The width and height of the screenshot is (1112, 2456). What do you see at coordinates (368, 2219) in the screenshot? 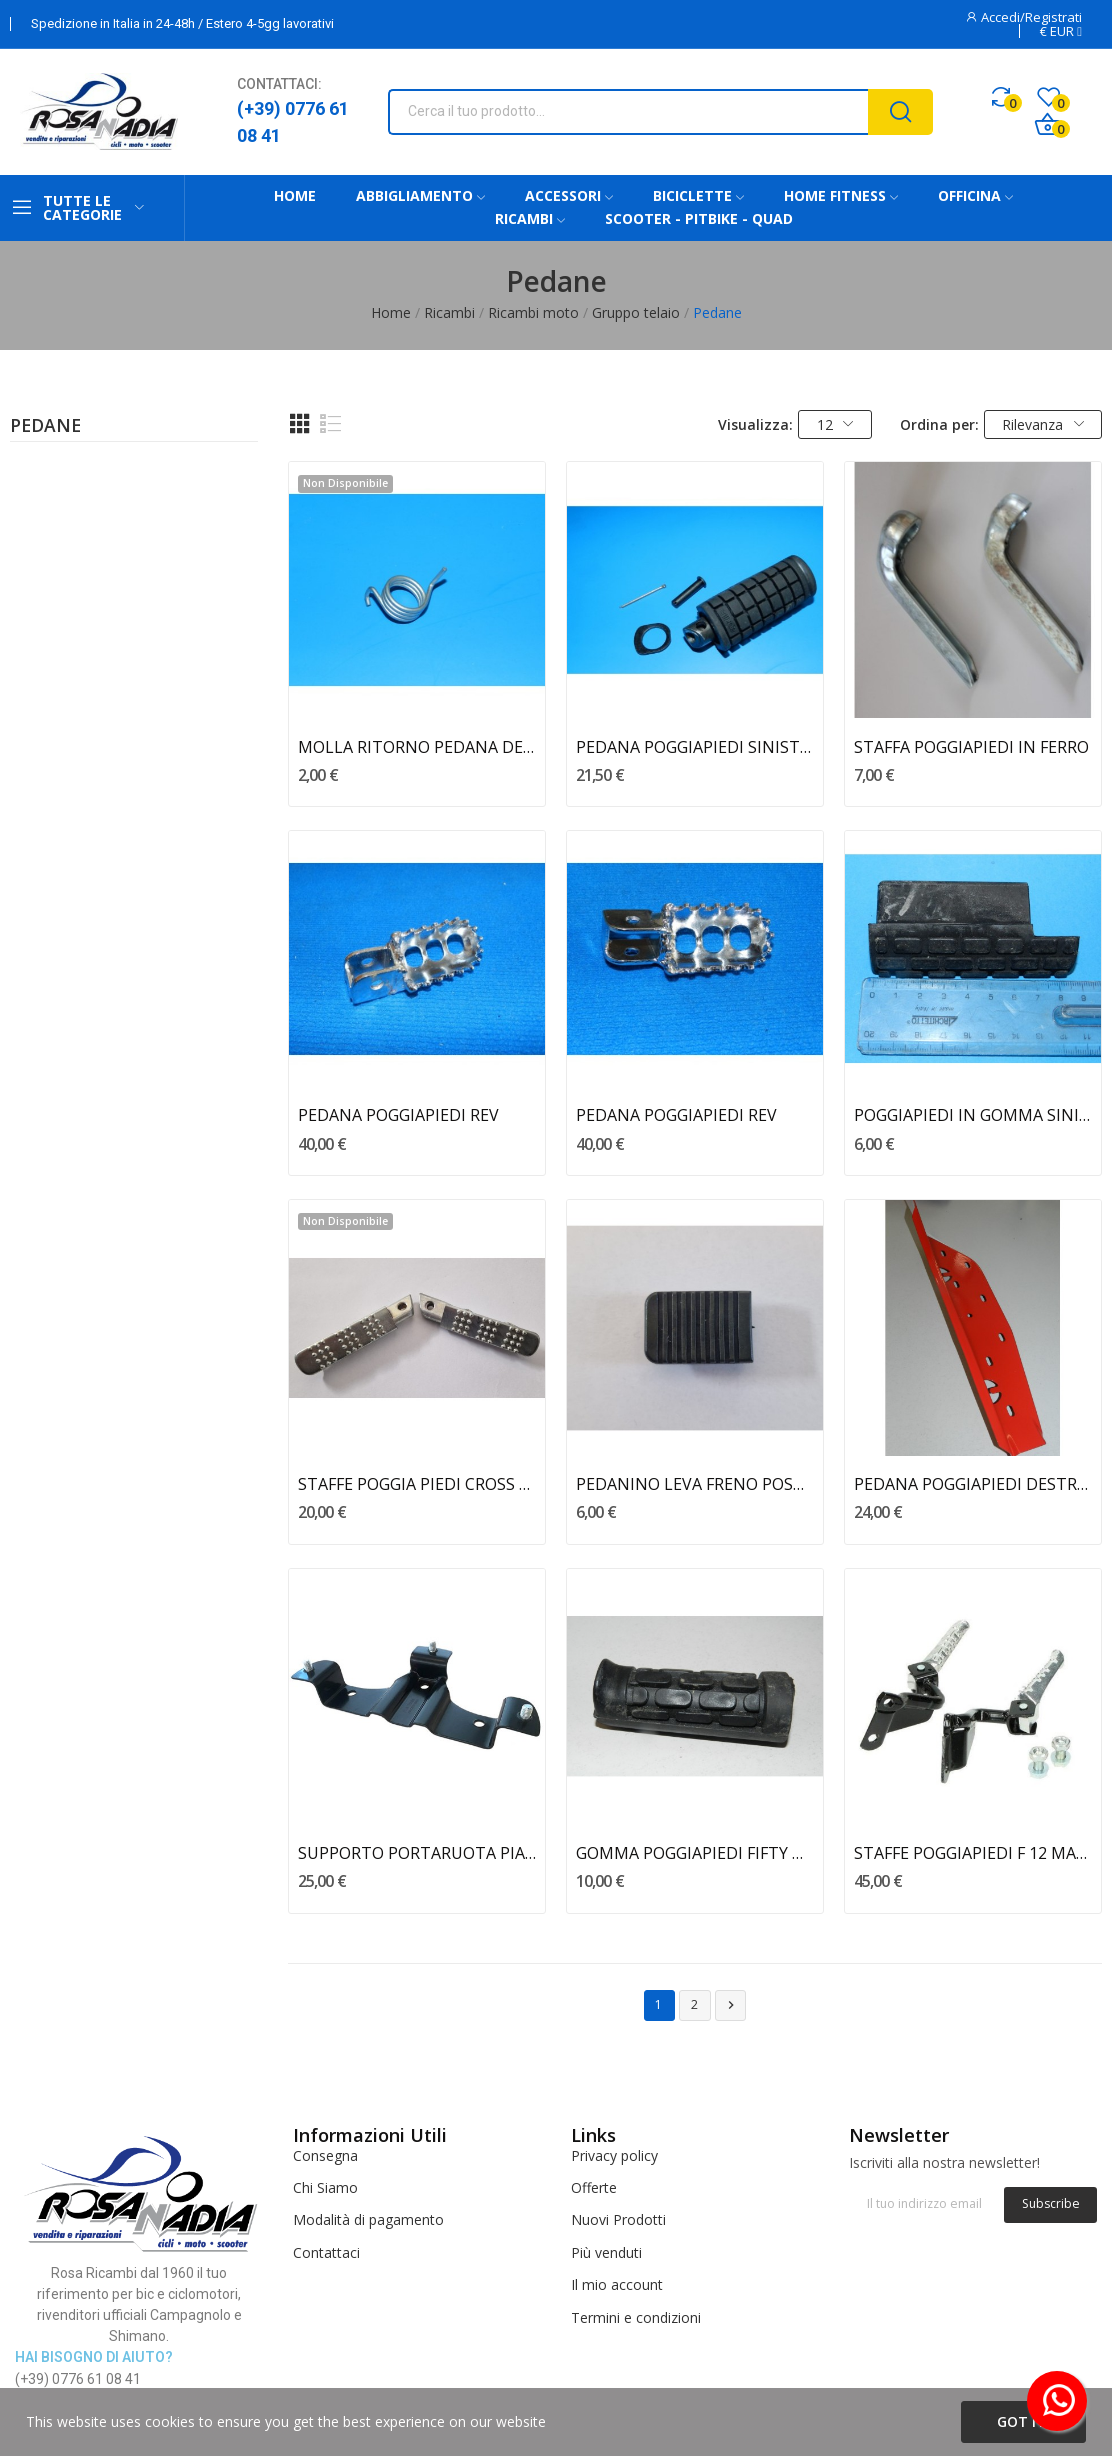
I see `Modalità di pagamento` at bounding box center [368, 2219].